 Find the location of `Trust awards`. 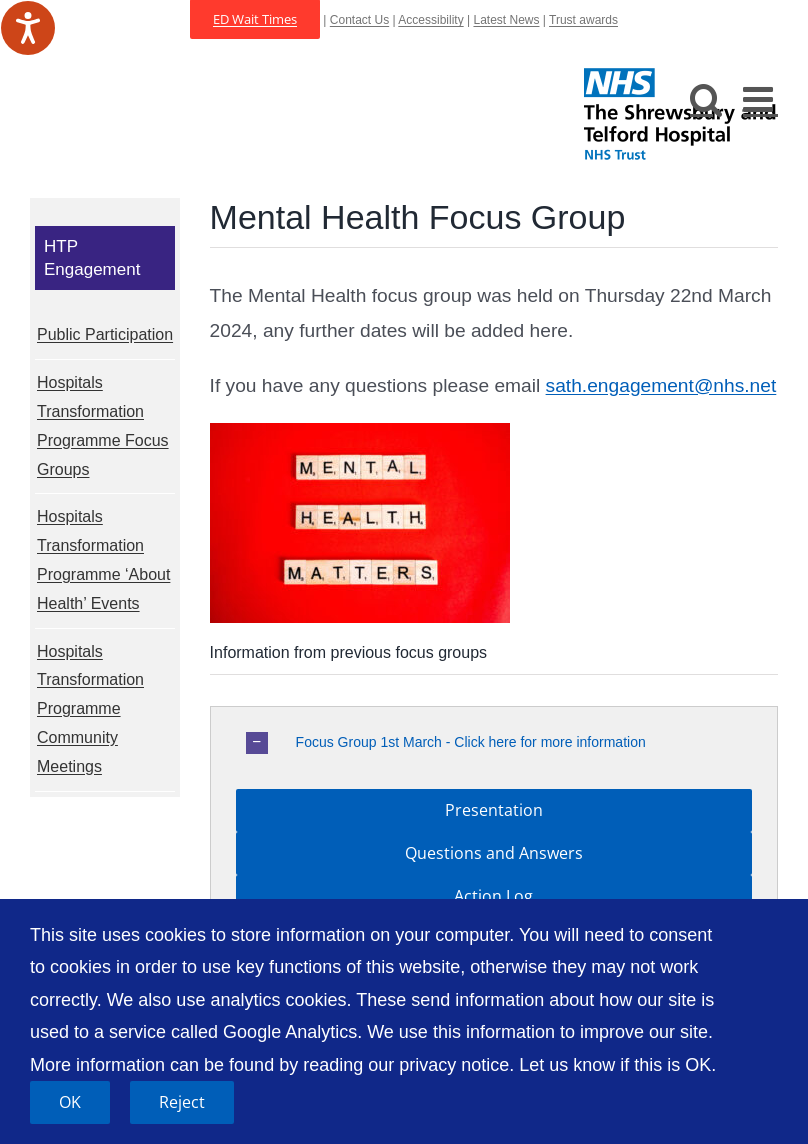

Trust awards is located at coordinates (583, 20).